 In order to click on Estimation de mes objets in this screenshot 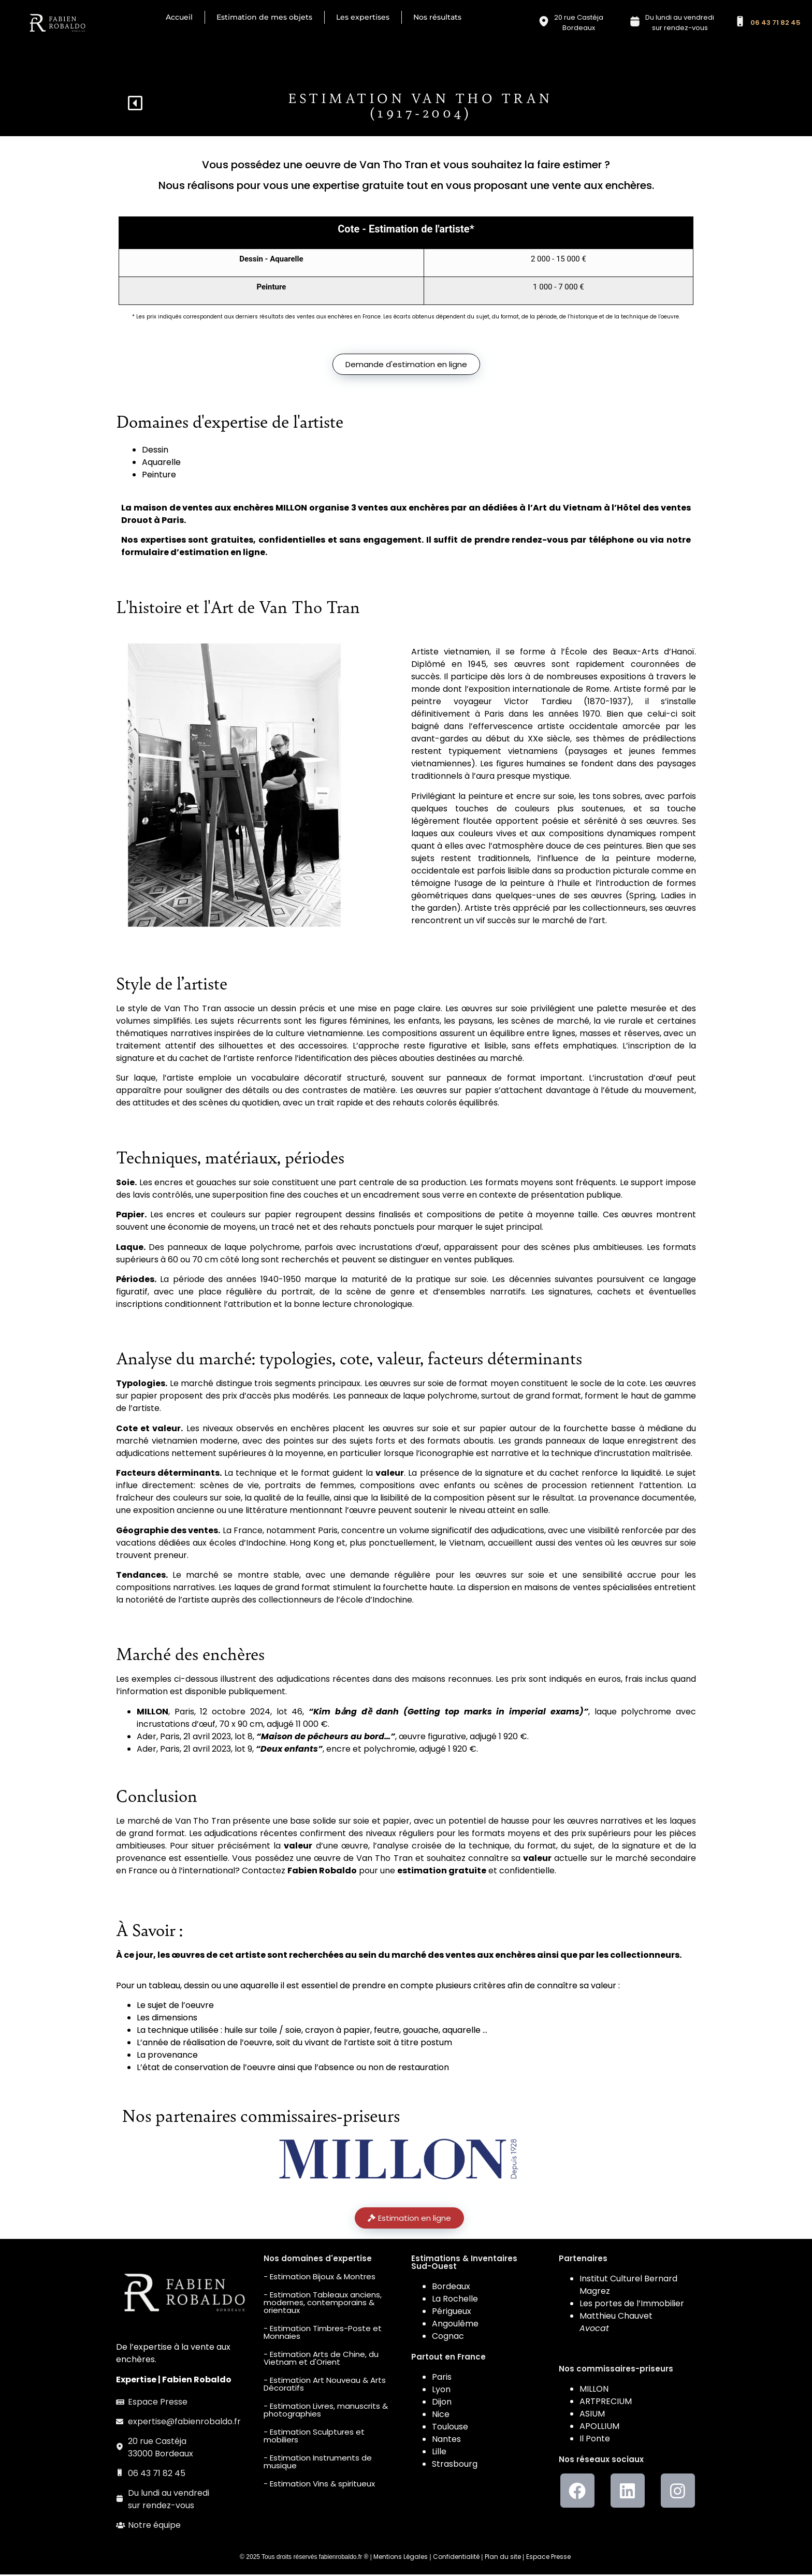, I will do `click(264, 17)`.